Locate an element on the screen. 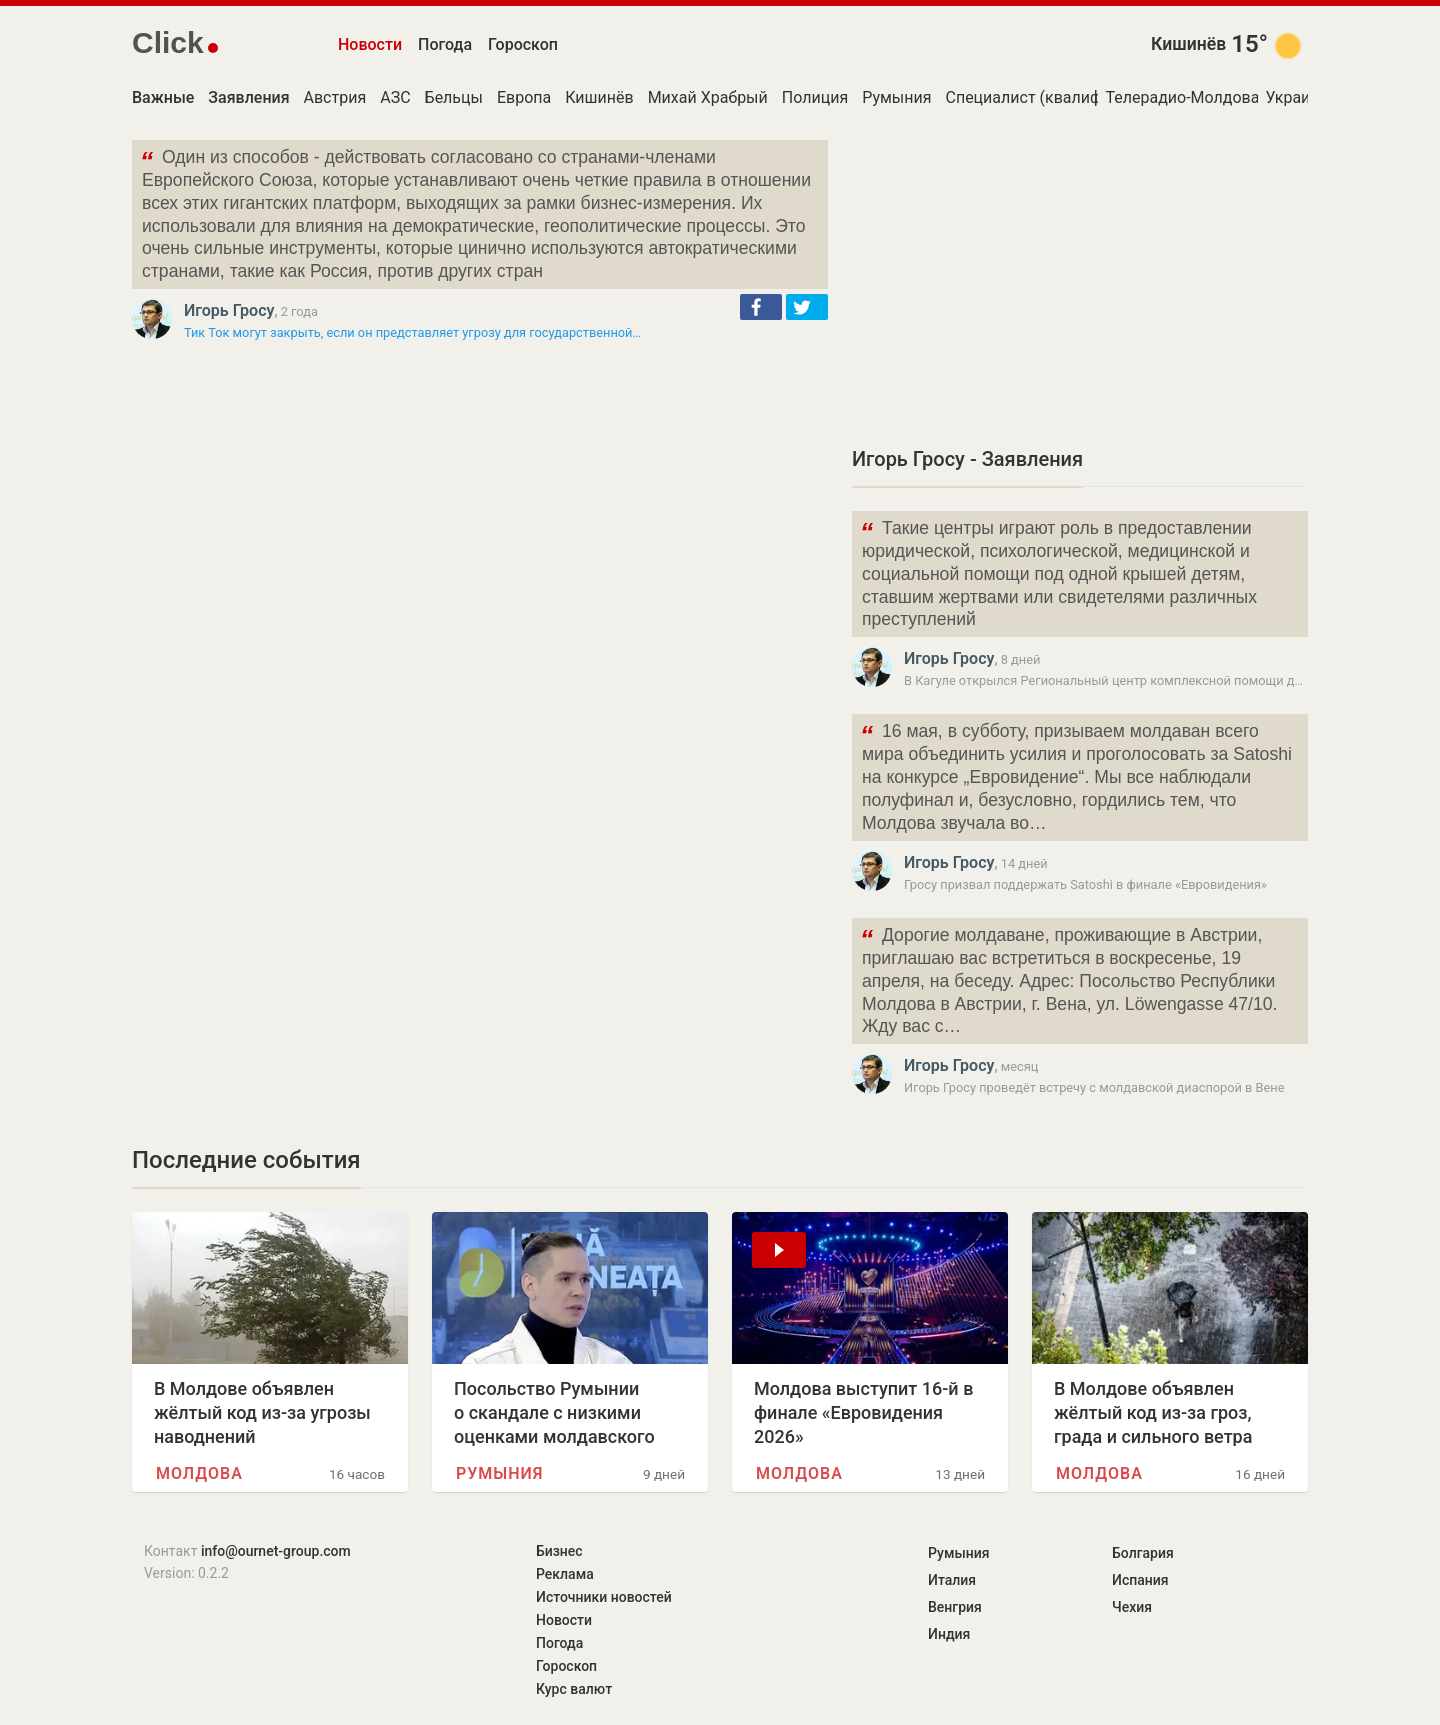 The height and width of the screenshot is (1725, 1440). Михай Храбрый is located at coordinates (708, 97).